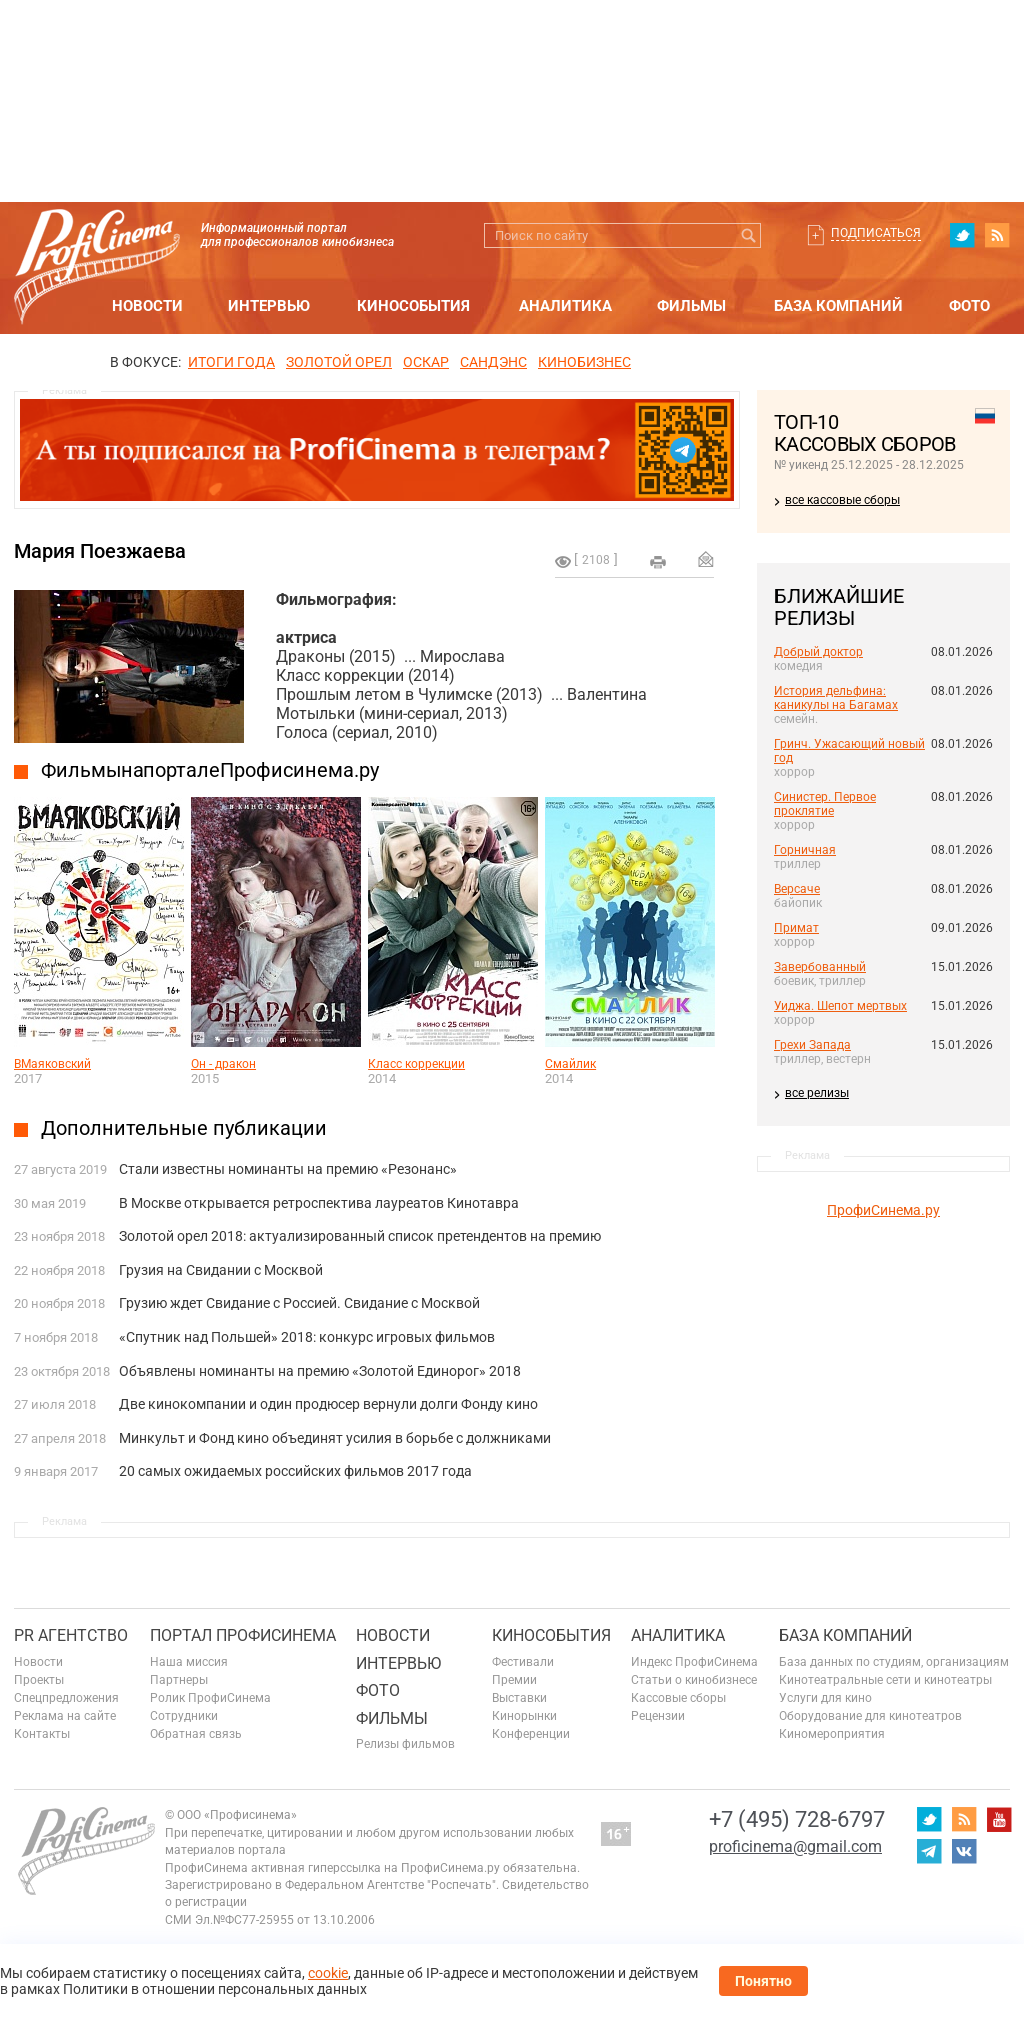 The height and width of the screenshot is (2017, 1024). Describe the element at coordinates (524, 1716) in the screenshot. I see `Кинорынки` at that location.